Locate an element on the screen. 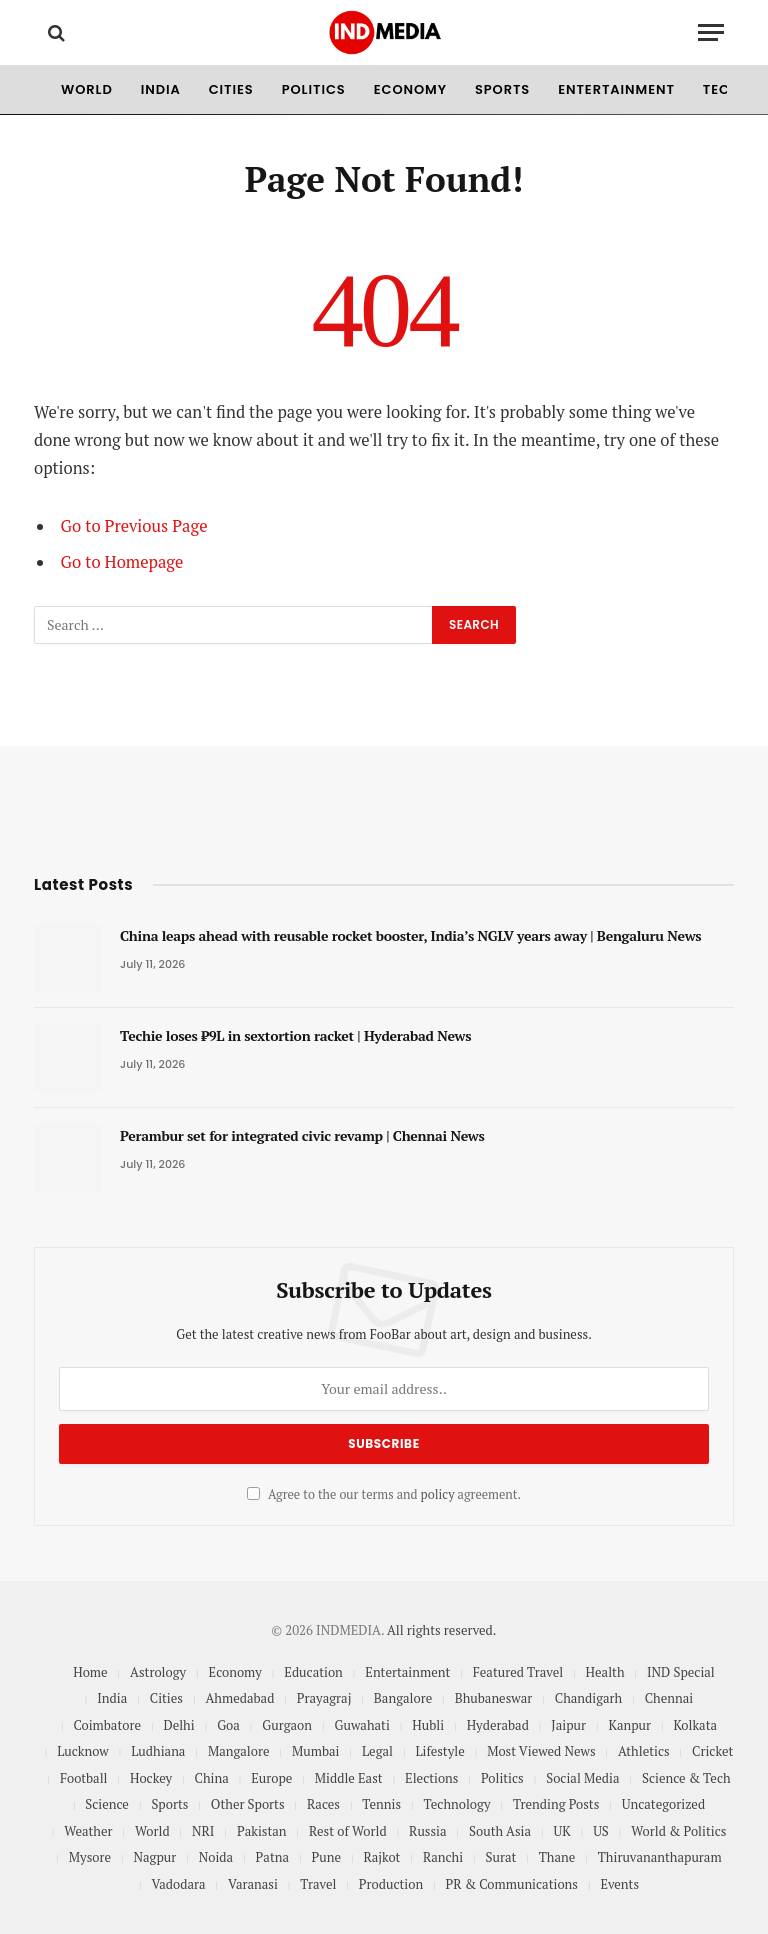  Mysore is located at coordinates (90, 1857).